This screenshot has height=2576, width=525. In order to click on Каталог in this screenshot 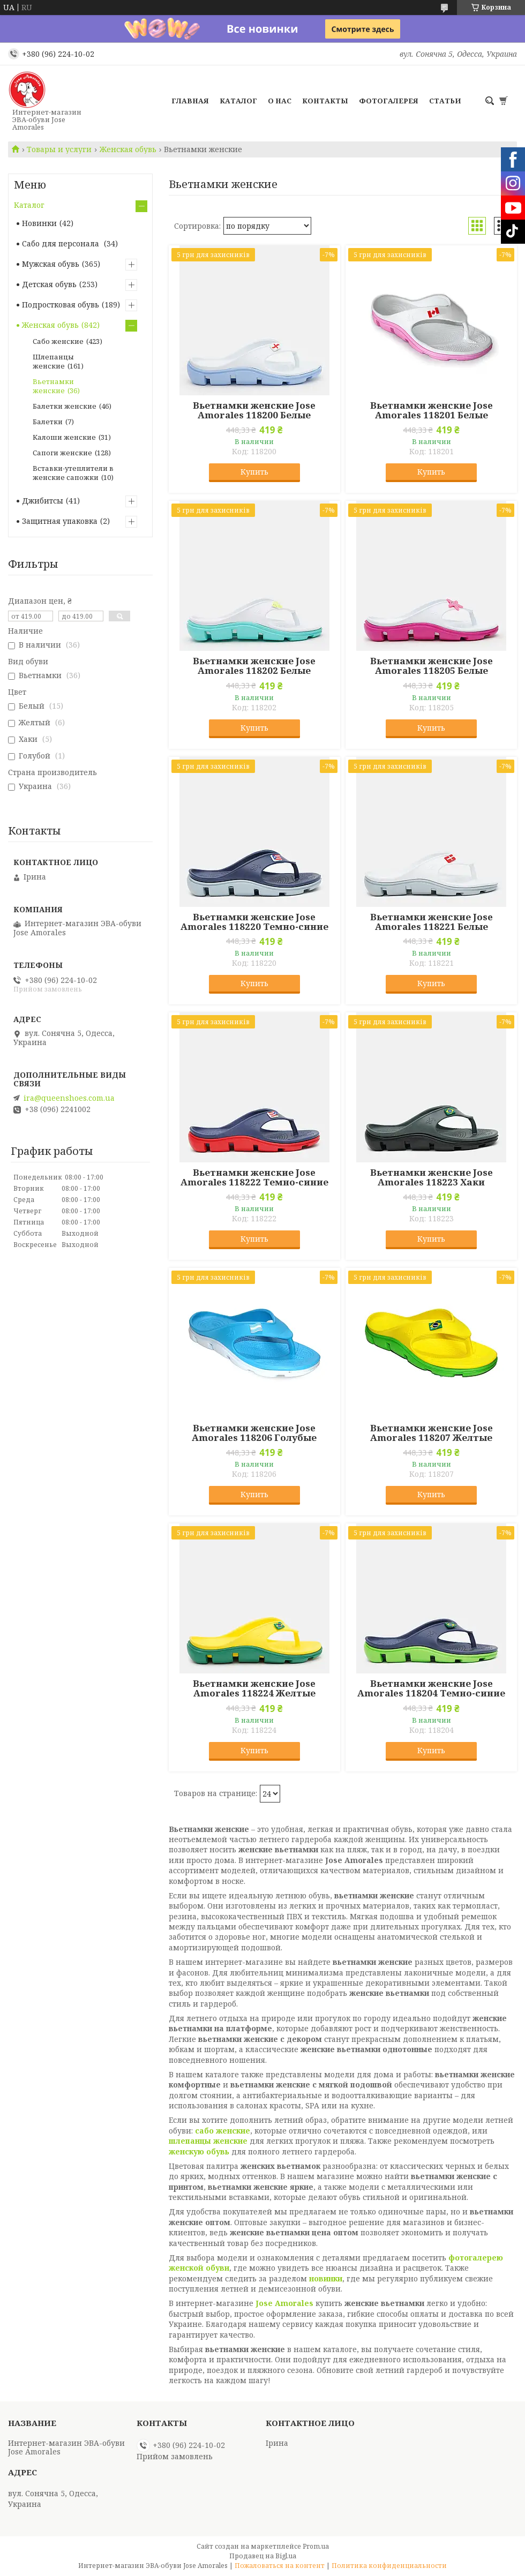, I will do `click(238, 101)`.